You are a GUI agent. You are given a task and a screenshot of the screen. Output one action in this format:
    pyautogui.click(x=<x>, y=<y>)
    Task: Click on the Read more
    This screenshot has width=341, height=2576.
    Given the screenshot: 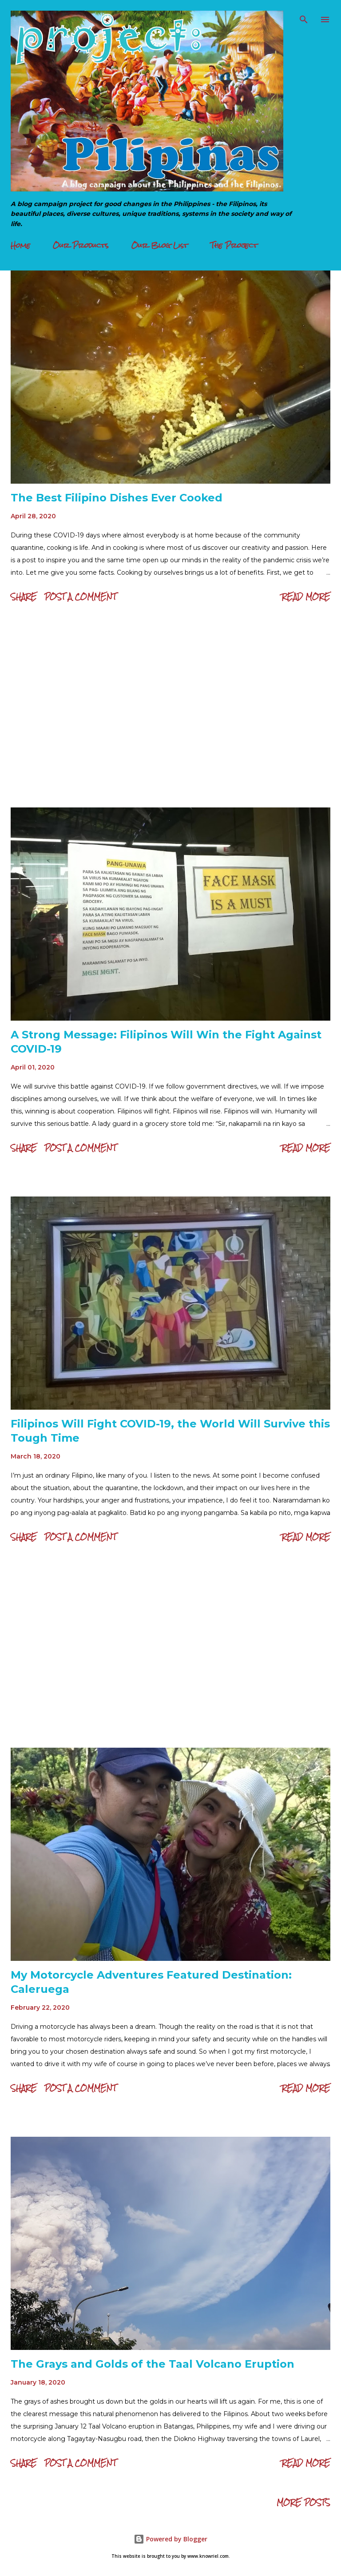 What is the action you would take?
    pyautogui.click(x=306, y=596)
    